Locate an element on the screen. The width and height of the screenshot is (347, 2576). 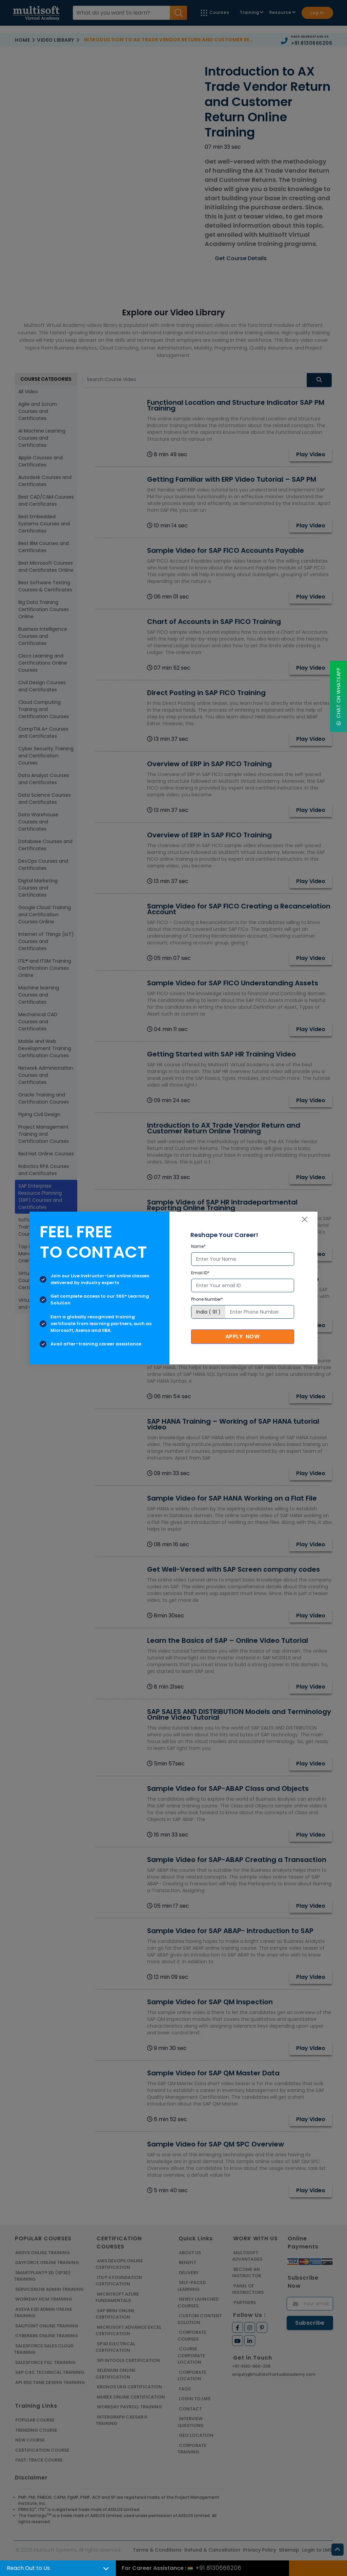
Name* is located at coordinates (198, 1246).